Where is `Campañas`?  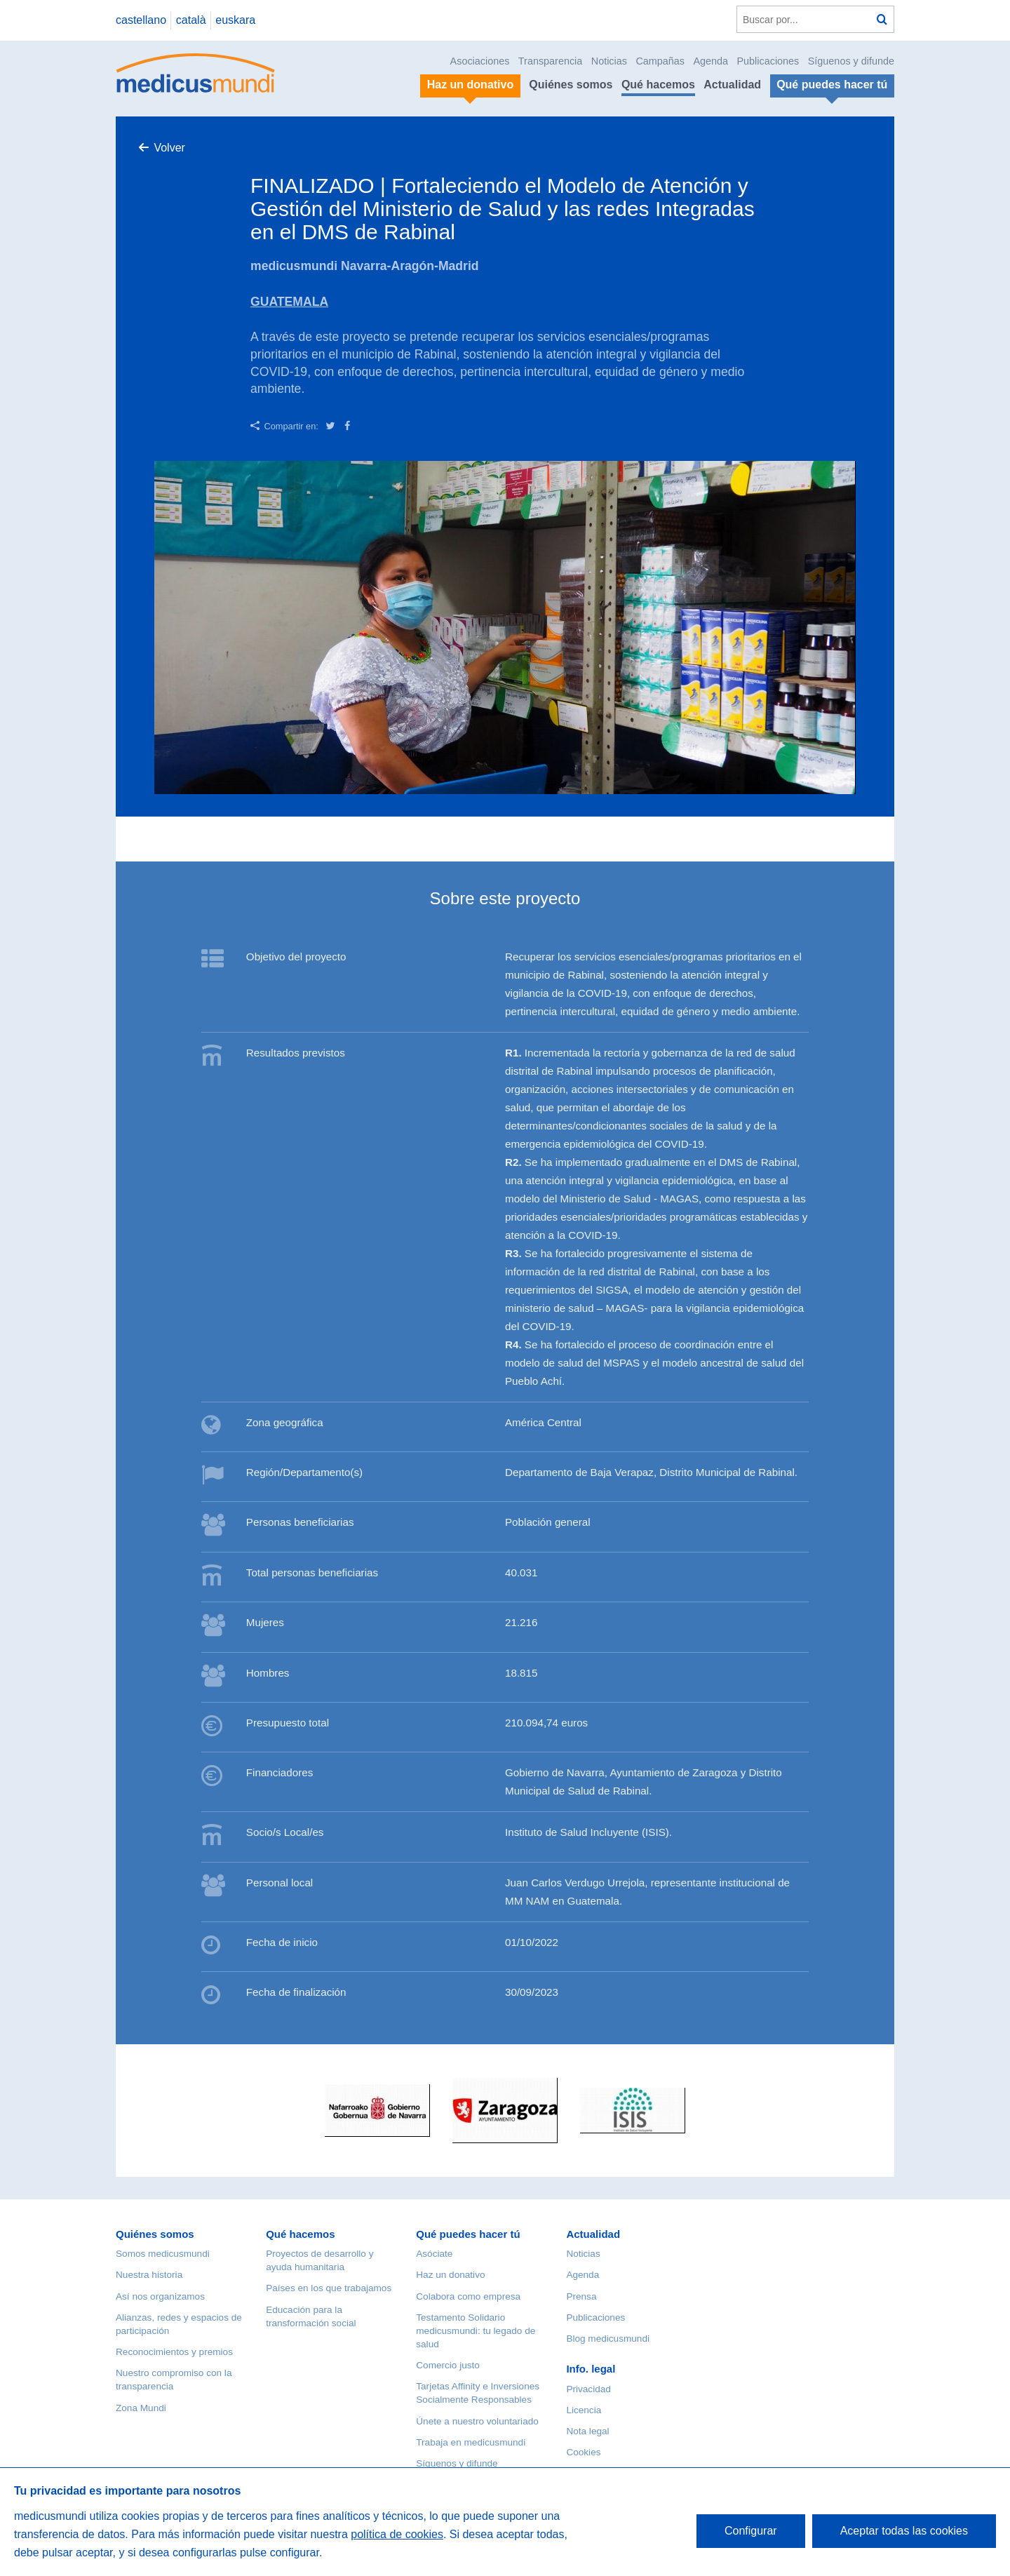 Campañas is located at coordinates (660, 61).